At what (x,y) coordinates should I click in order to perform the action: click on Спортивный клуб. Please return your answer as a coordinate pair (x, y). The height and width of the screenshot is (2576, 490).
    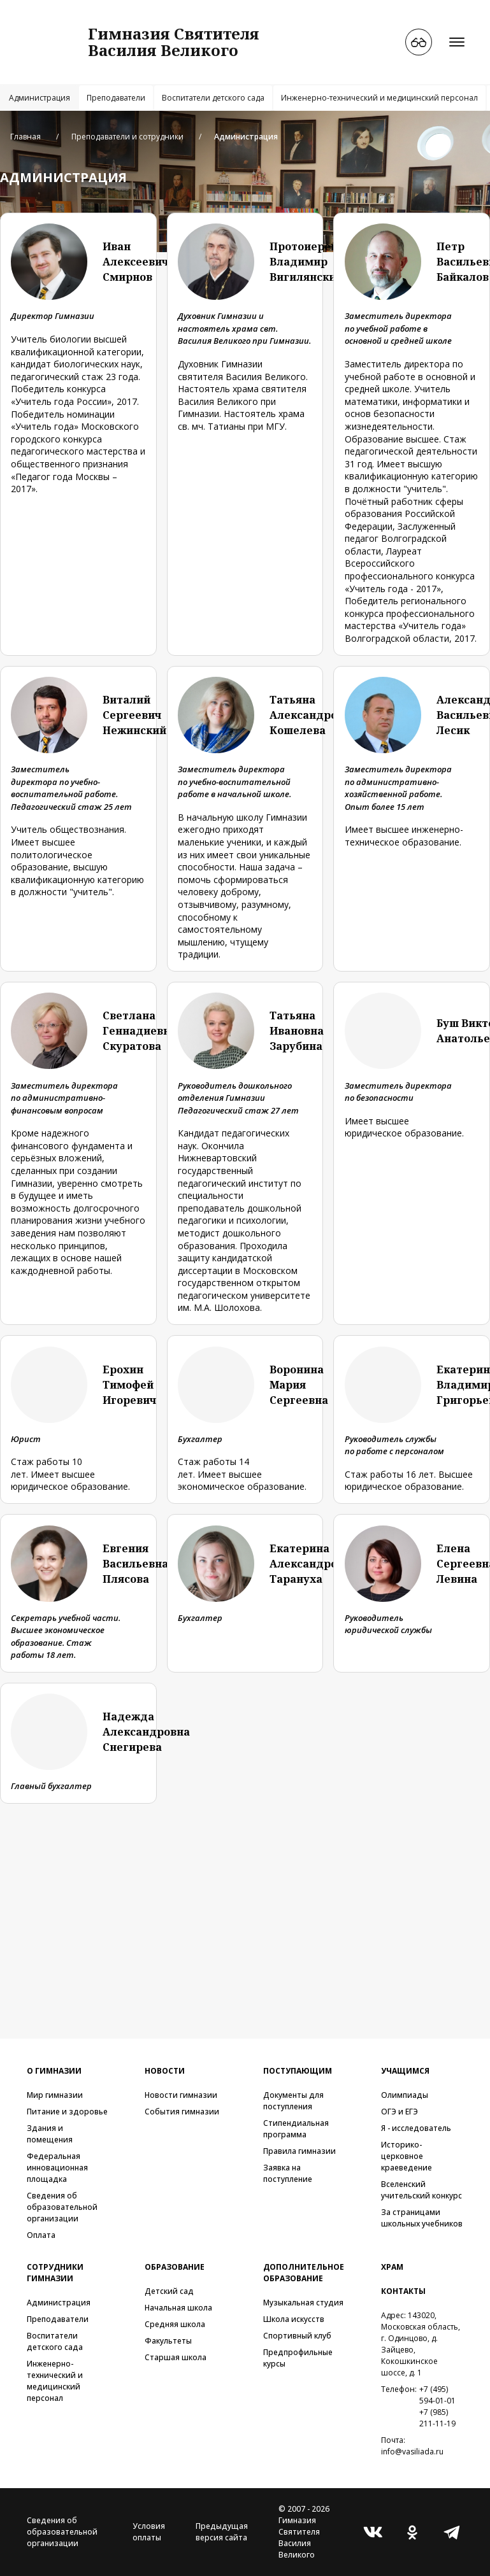
    Looking at the image, I should click on (297, 2335).